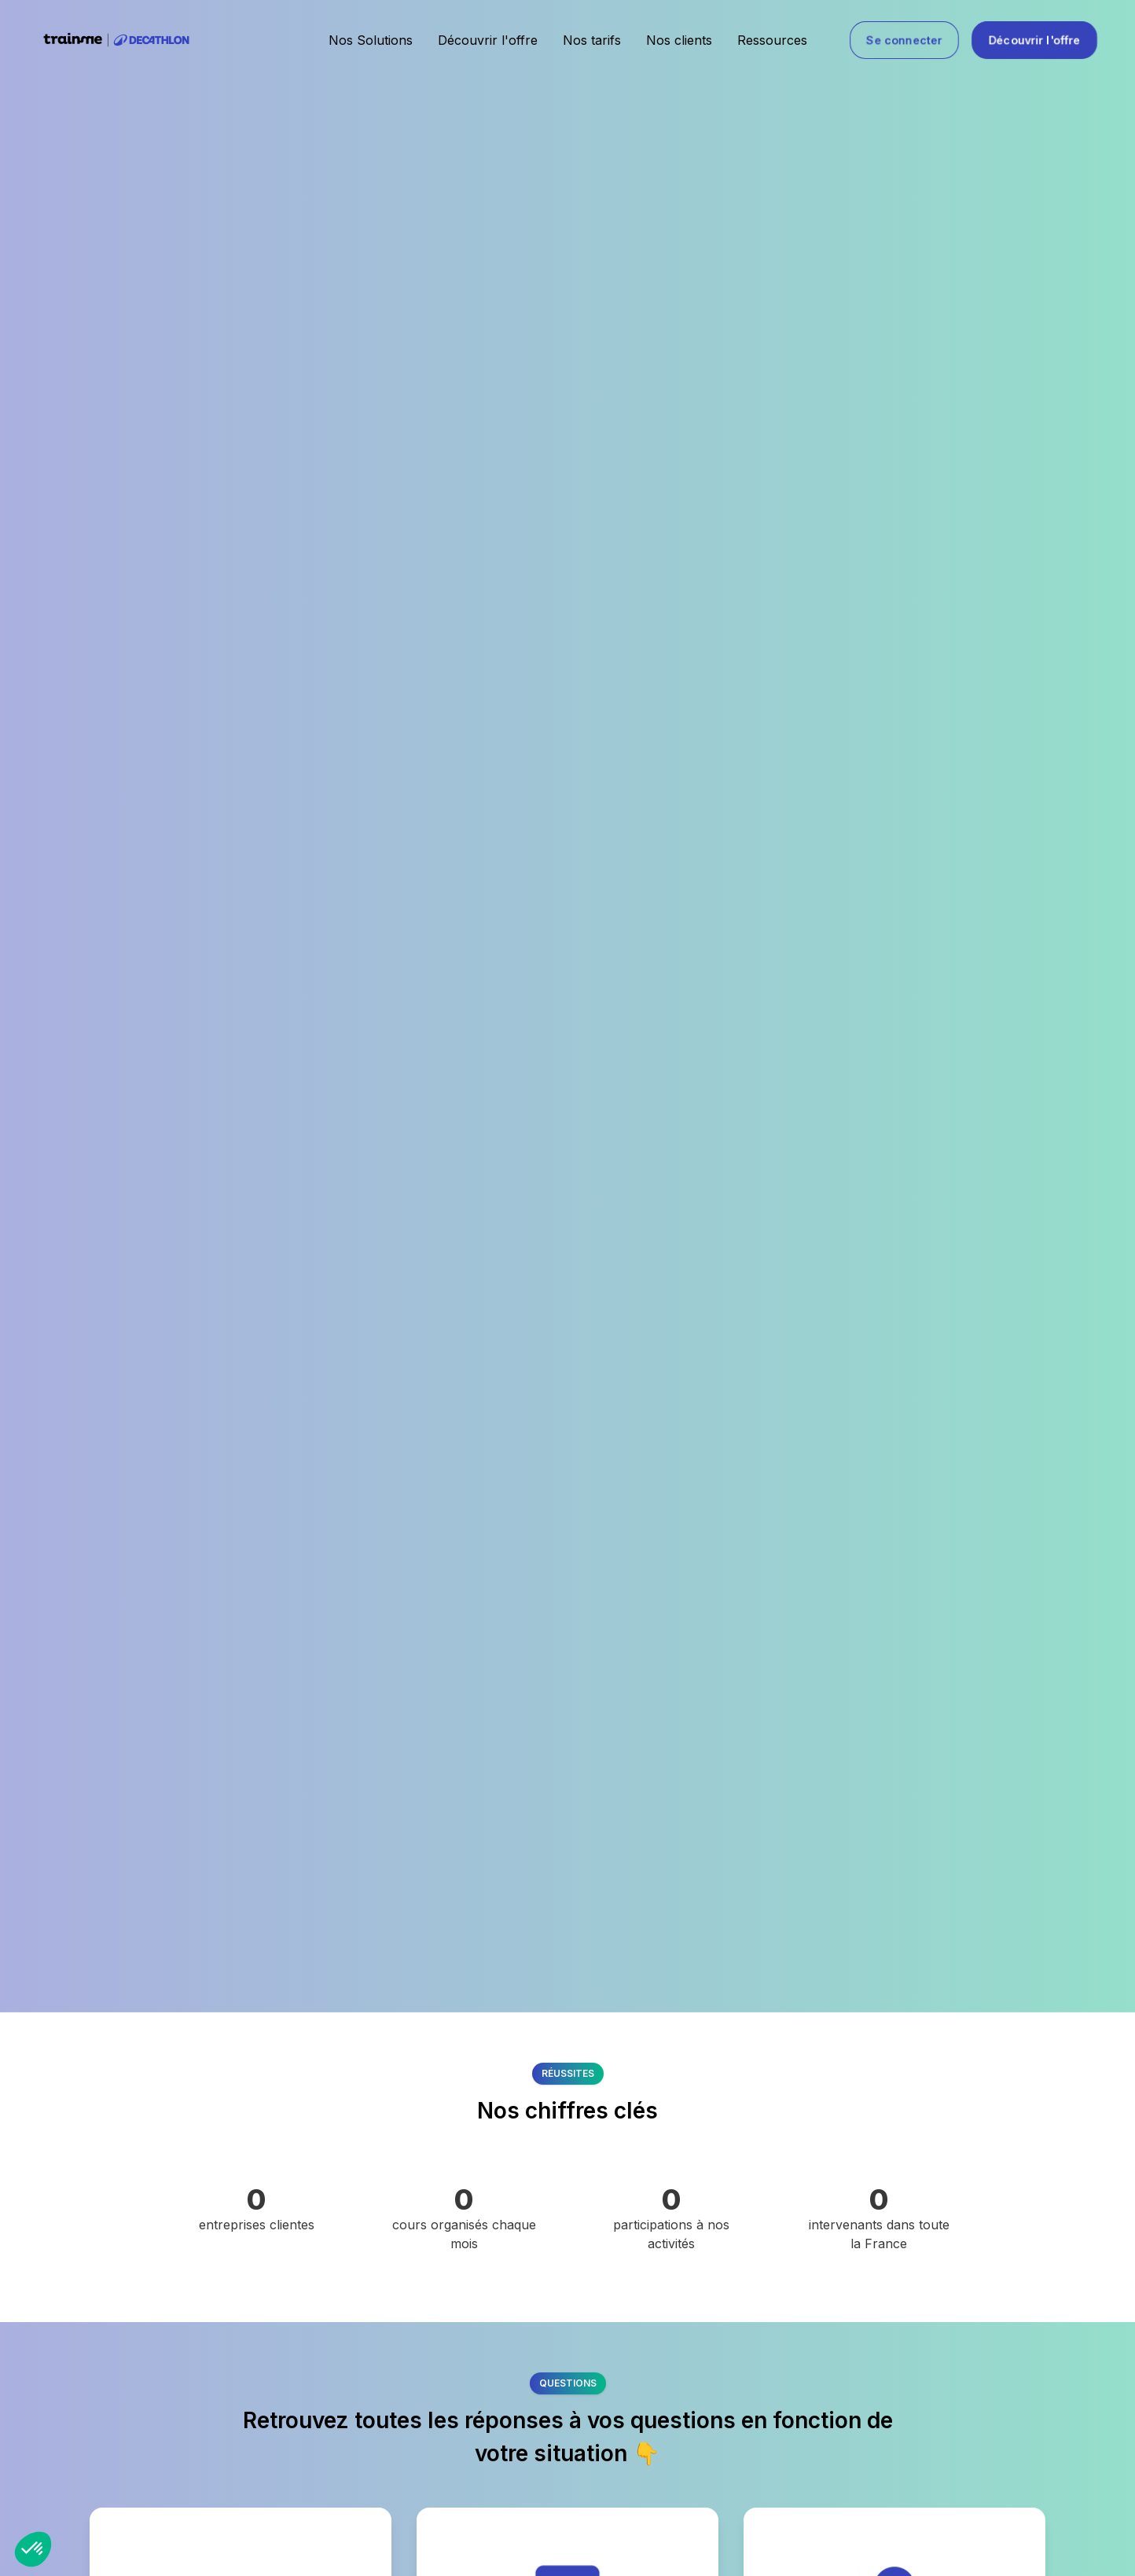  I want to click on Découvrir l'offre, so click(488, 40).